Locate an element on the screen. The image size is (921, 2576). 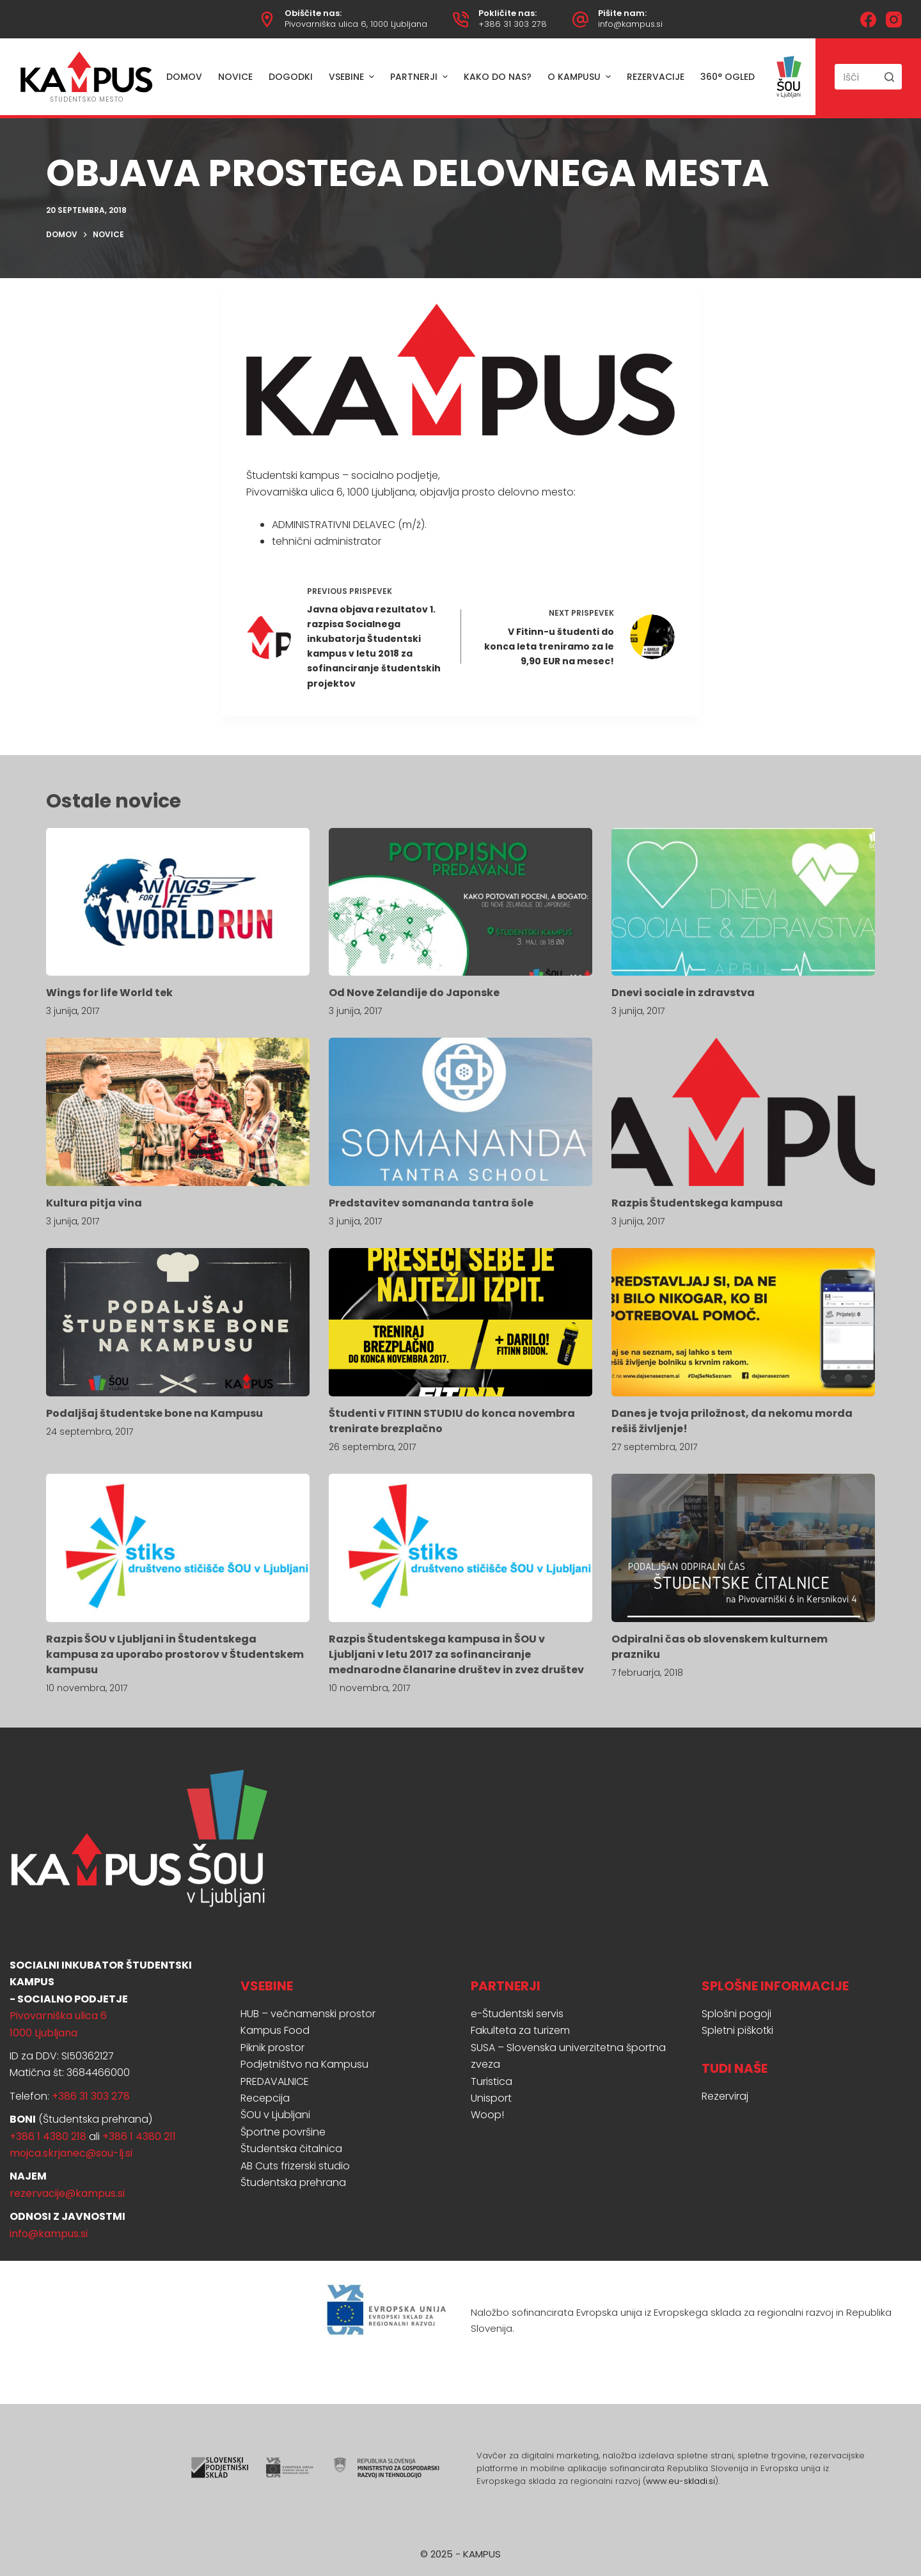
O Kampusu [menuitem] is located at coordinates (580, 76).